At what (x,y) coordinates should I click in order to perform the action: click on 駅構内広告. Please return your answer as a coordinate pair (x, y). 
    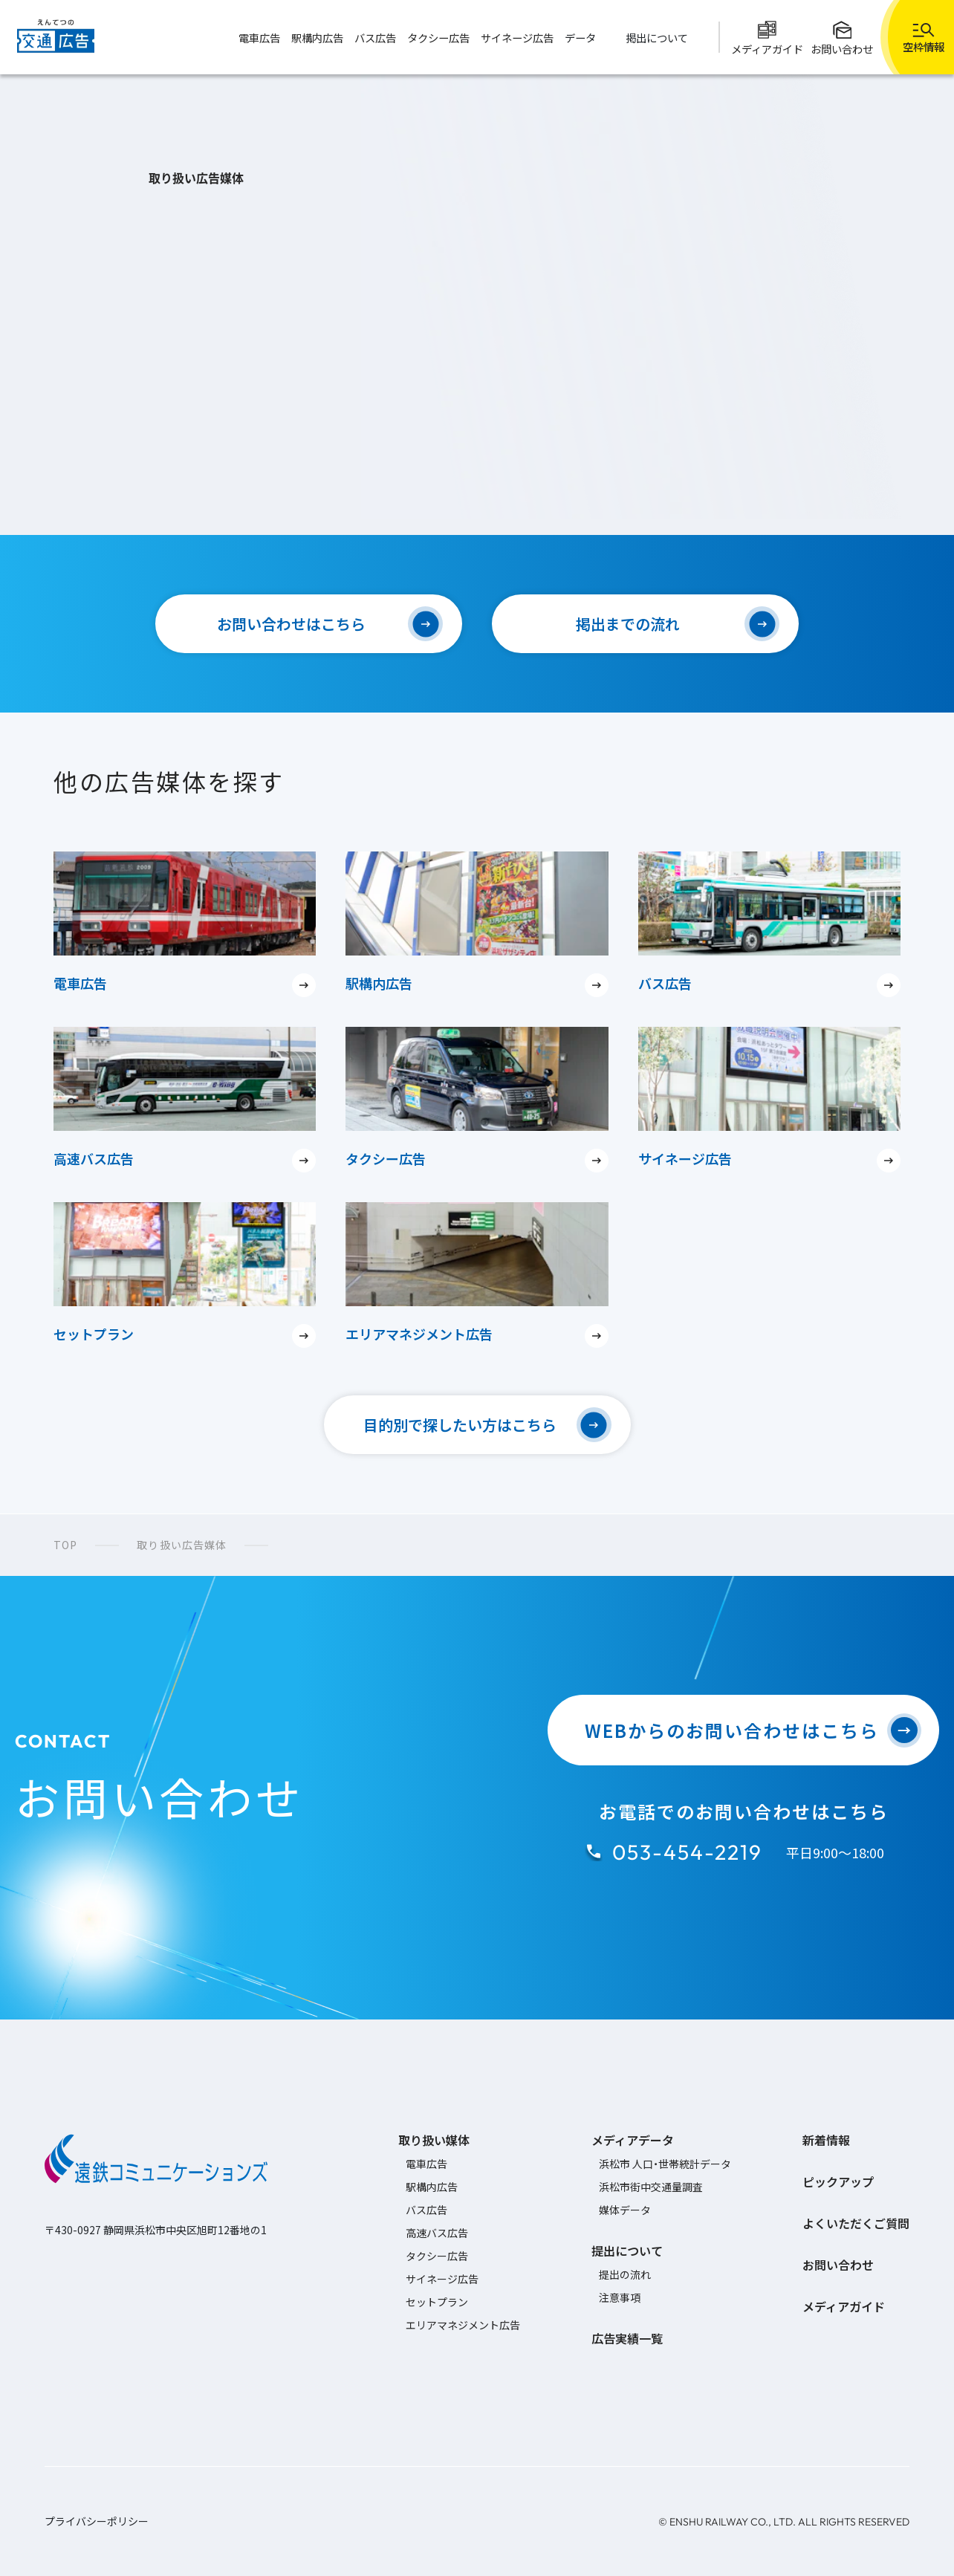
    Looking at the image, I should click on (432, 2186).